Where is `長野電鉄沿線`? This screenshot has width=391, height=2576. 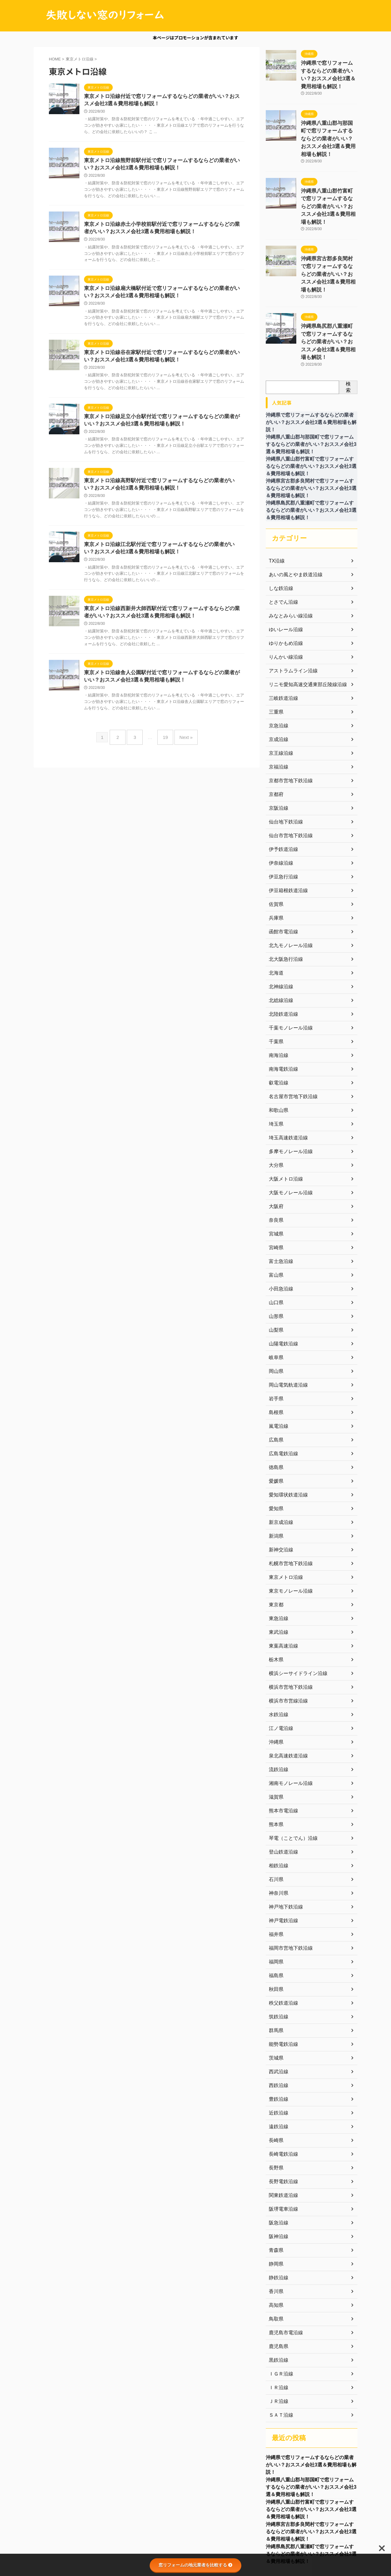 長野電鉄沿線 is located at coordinates (281, 2125).